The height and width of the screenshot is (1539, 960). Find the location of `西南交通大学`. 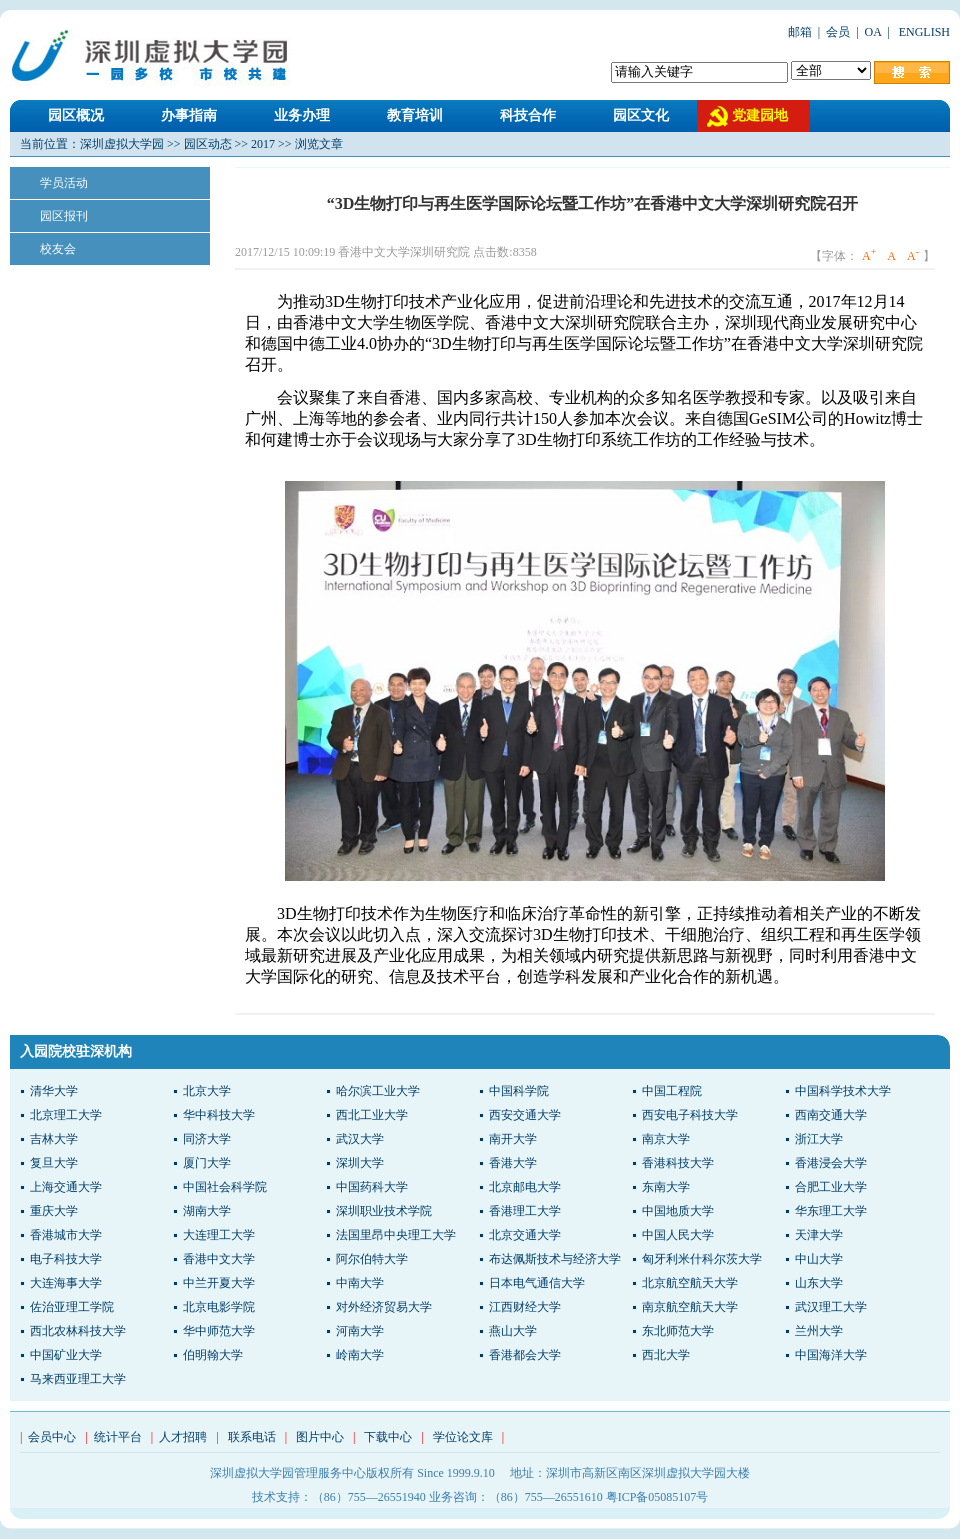

西南交通大学 is located at coordinates (831, 1115).